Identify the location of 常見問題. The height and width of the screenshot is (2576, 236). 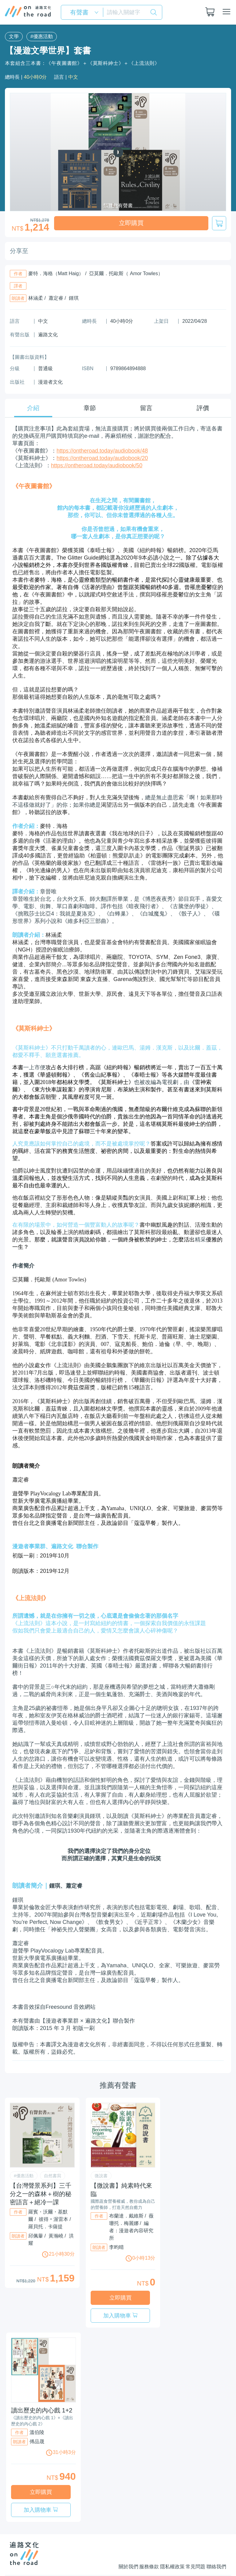
(189, 2543).